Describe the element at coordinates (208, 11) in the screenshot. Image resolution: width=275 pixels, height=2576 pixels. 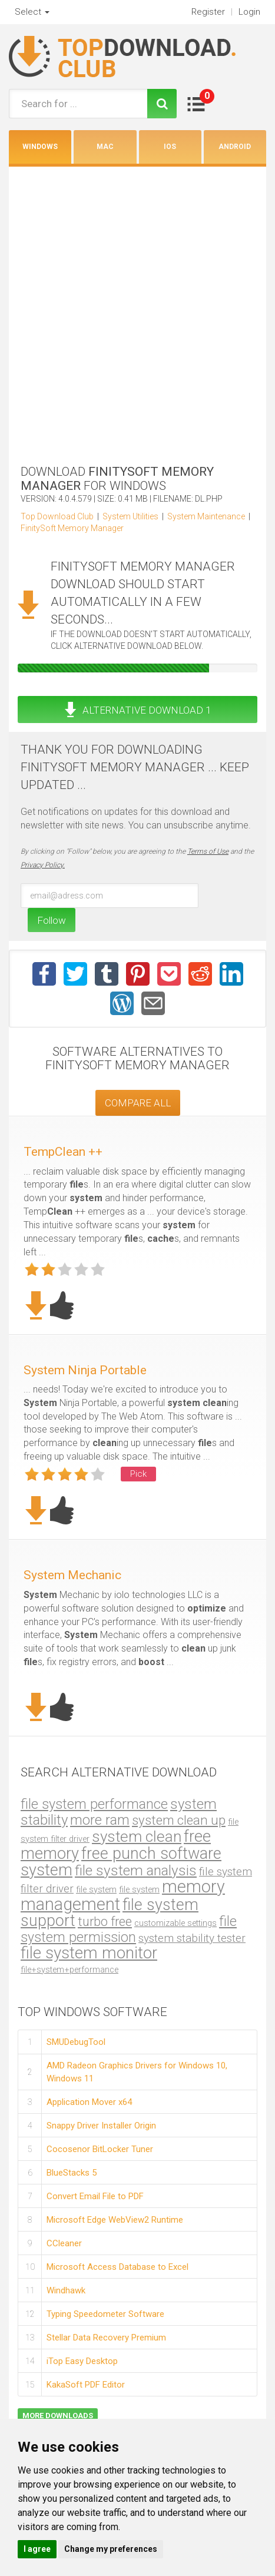
I see `Register` at that location.